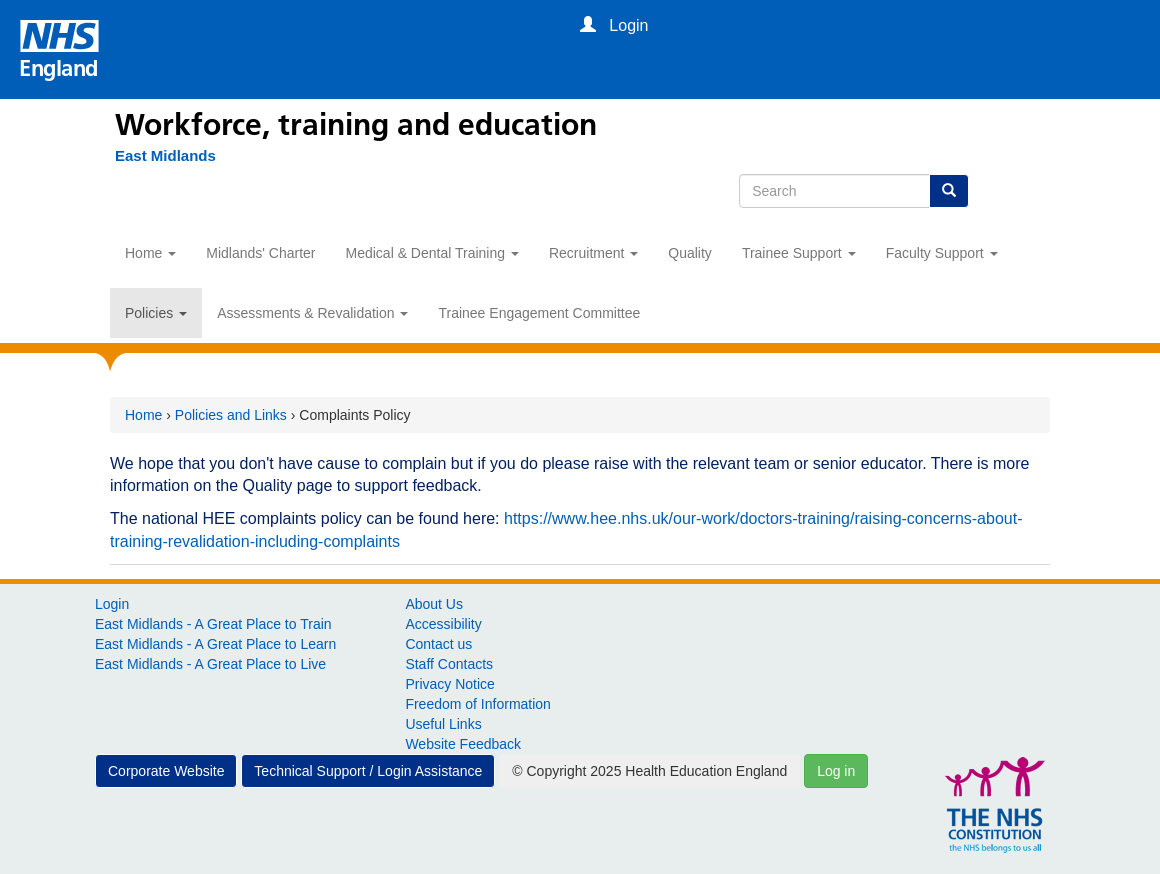 The width and height of the screenshot is (1160, 874). I want to click on Useful Links, so click(443, 724).